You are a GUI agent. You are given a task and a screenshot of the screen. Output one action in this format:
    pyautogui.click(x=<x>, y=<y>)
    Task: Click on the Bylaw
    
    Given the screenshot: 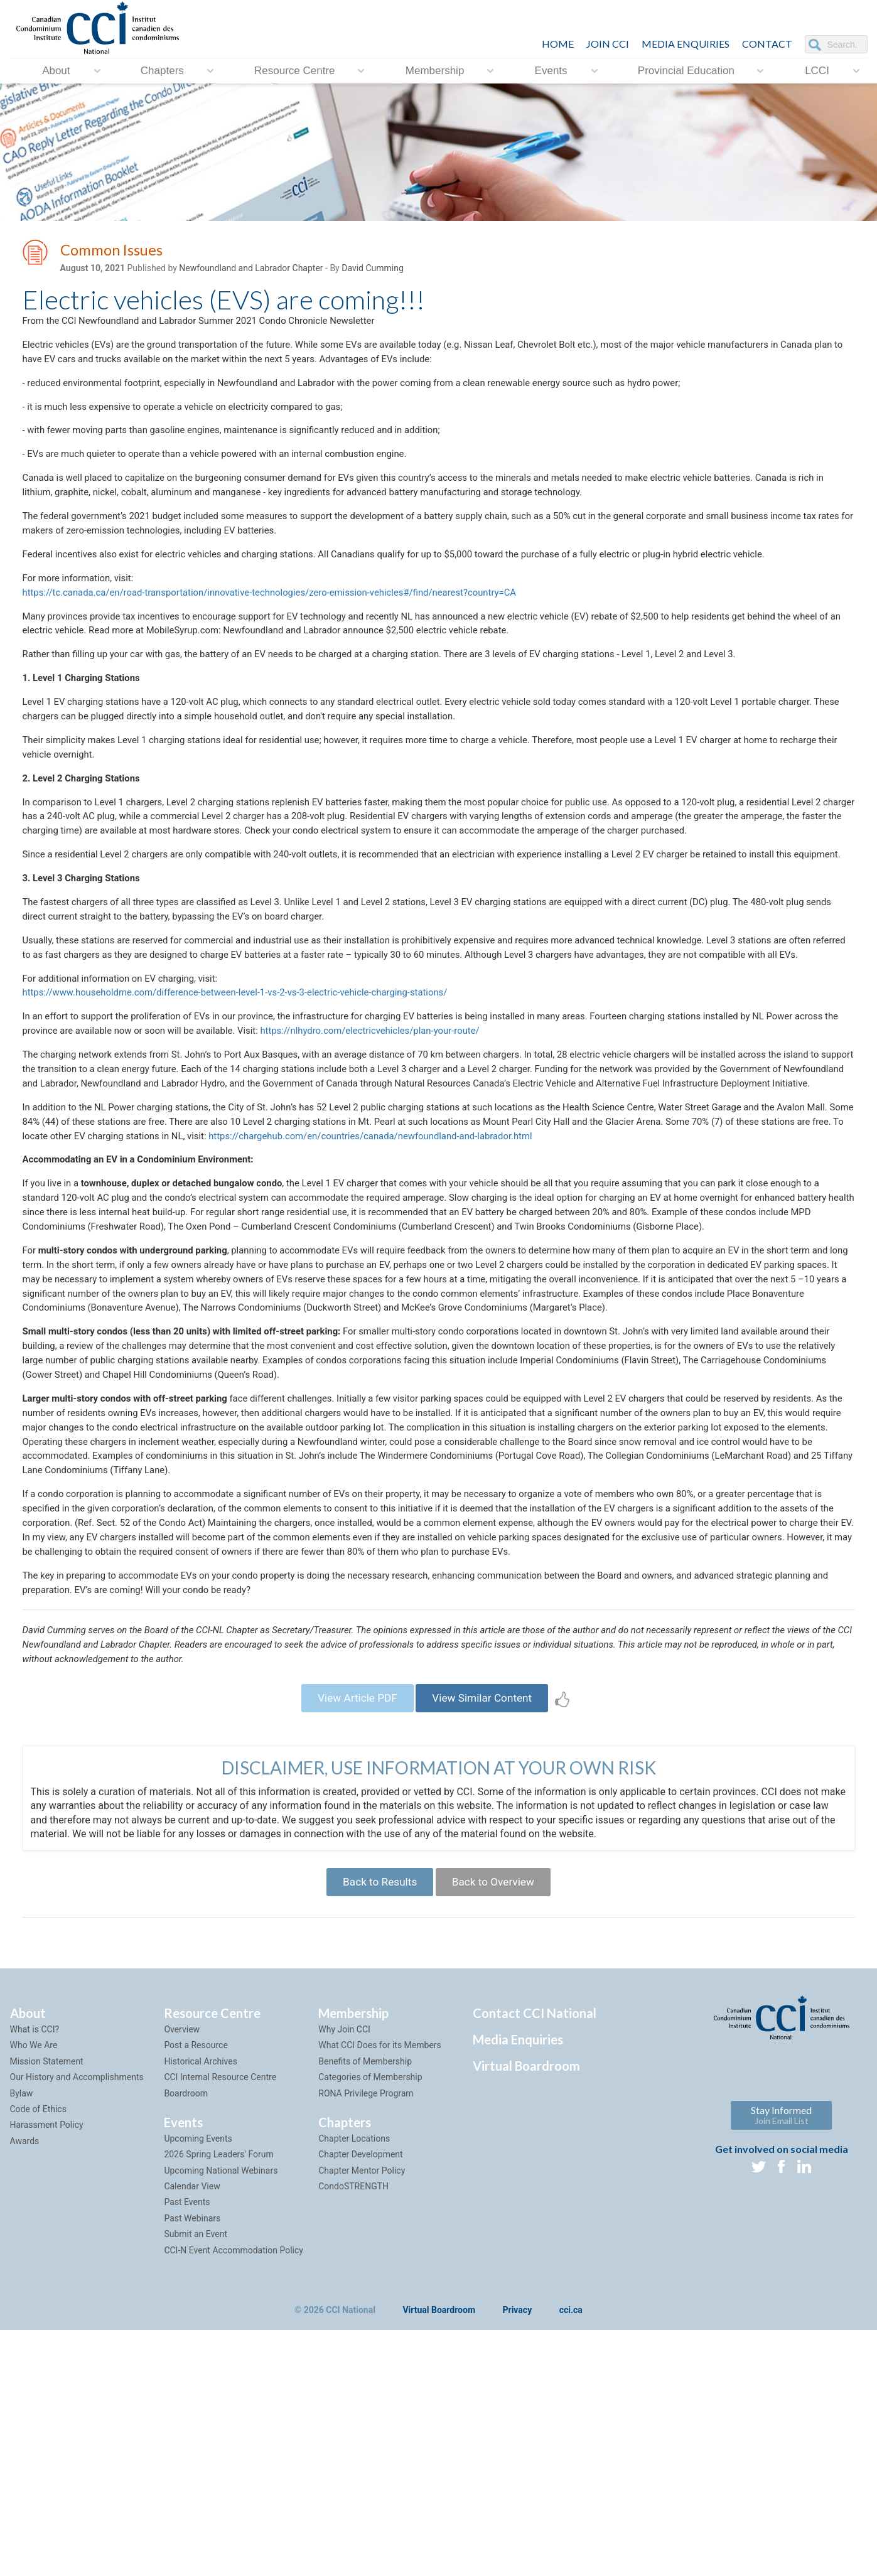 What is the action you would take?
    pyautogui.click(x=21, y=2339)
    